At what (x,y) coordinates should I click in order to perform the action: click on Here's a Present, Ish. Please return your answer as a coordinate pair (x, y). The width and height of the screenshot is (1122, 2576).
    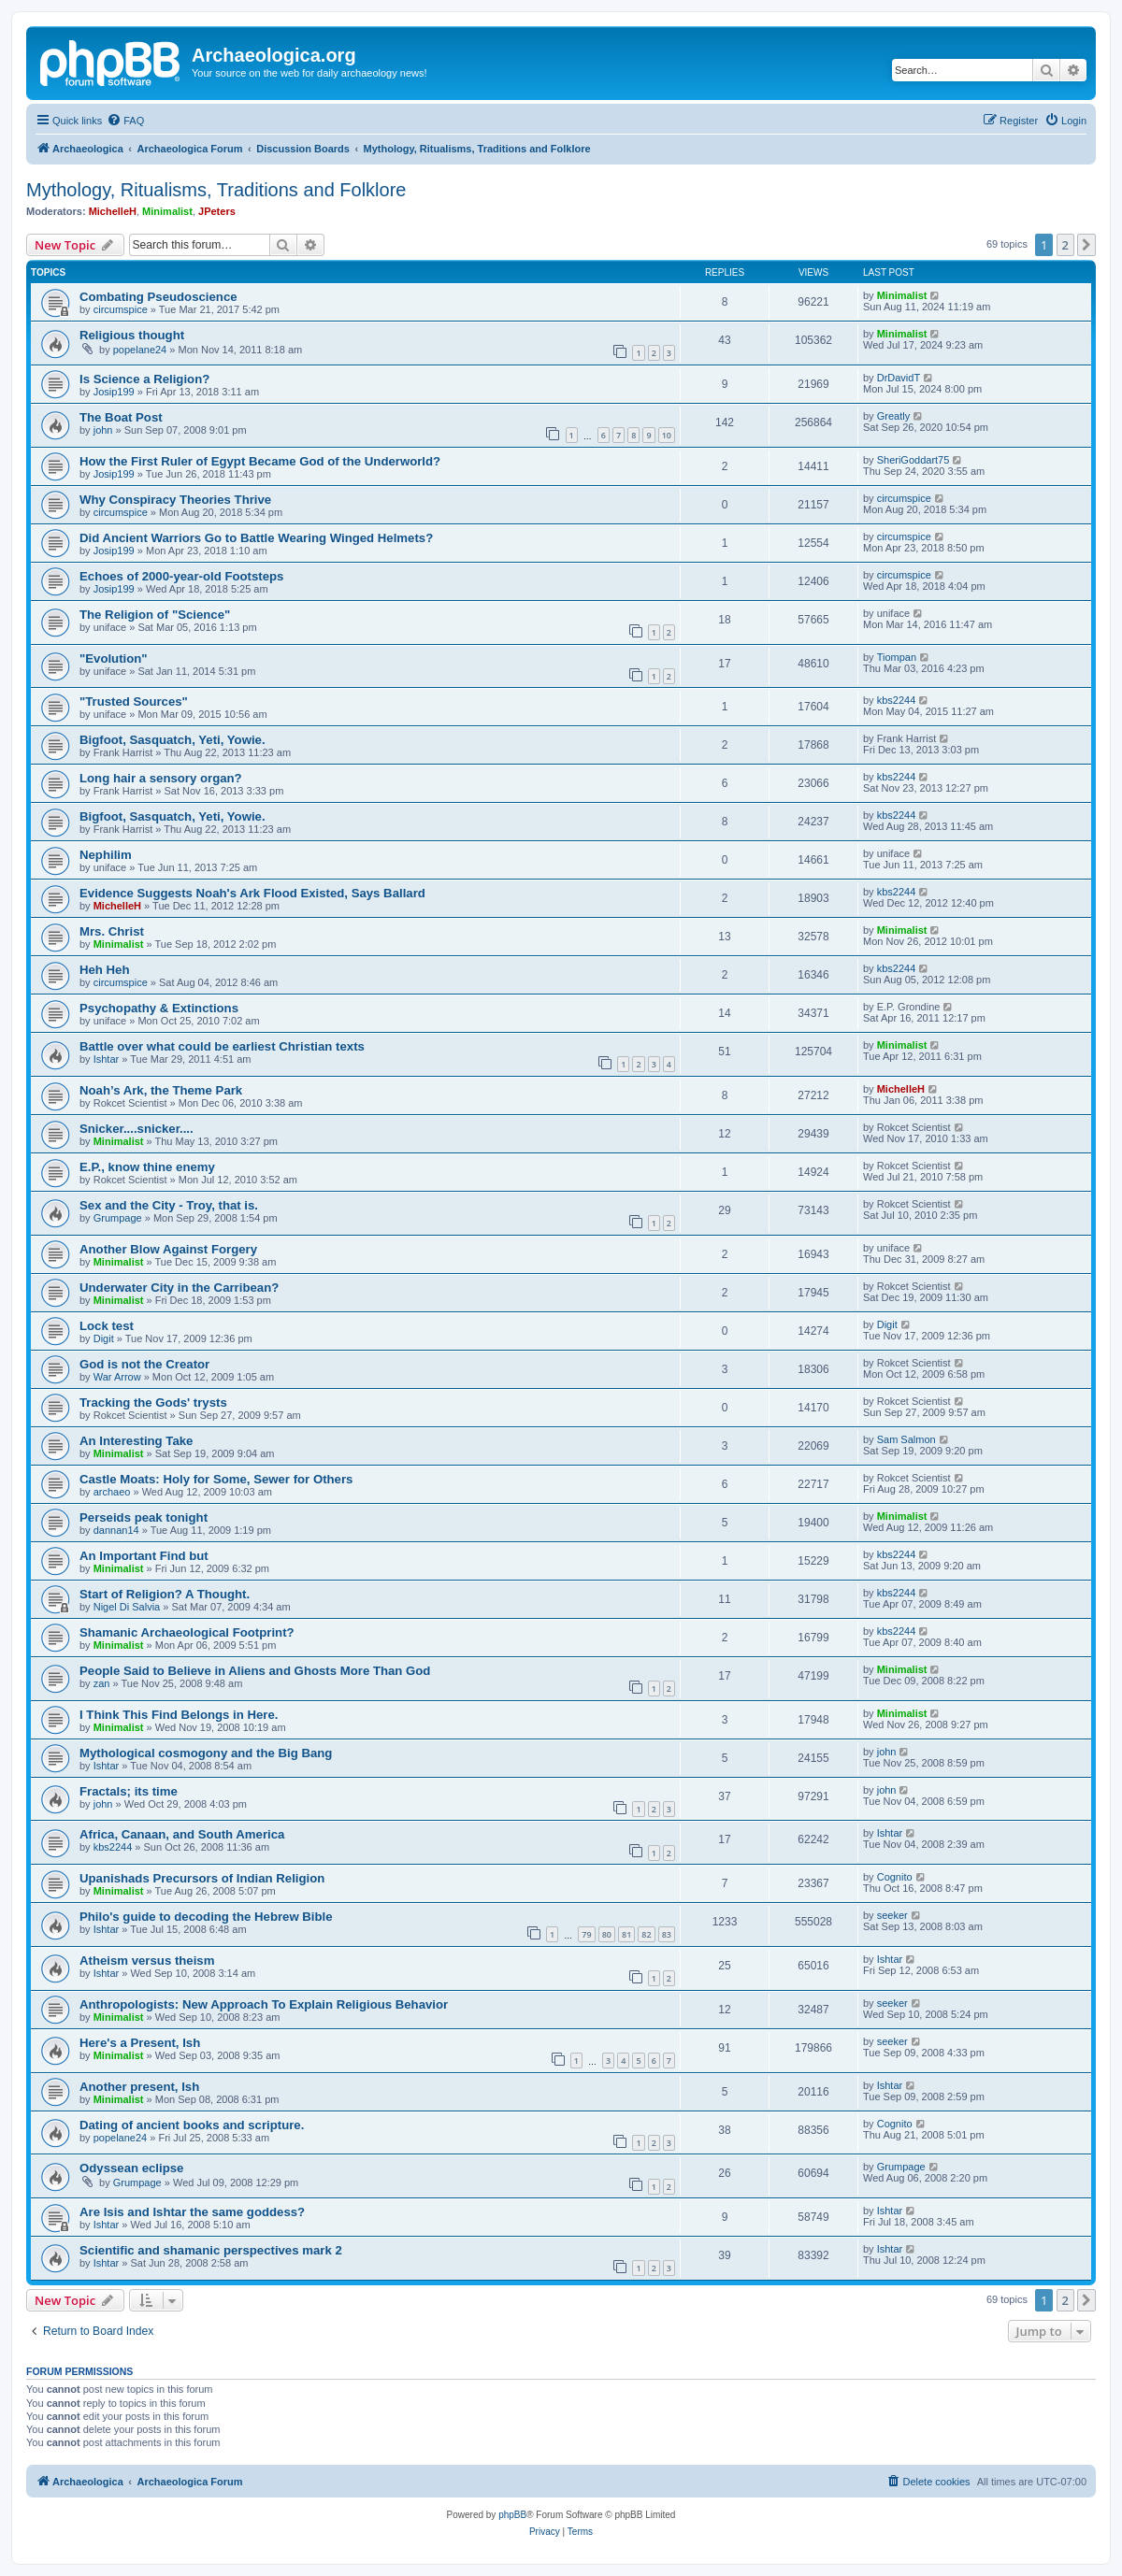
    Looking at the image, I should click on (139, 2043).